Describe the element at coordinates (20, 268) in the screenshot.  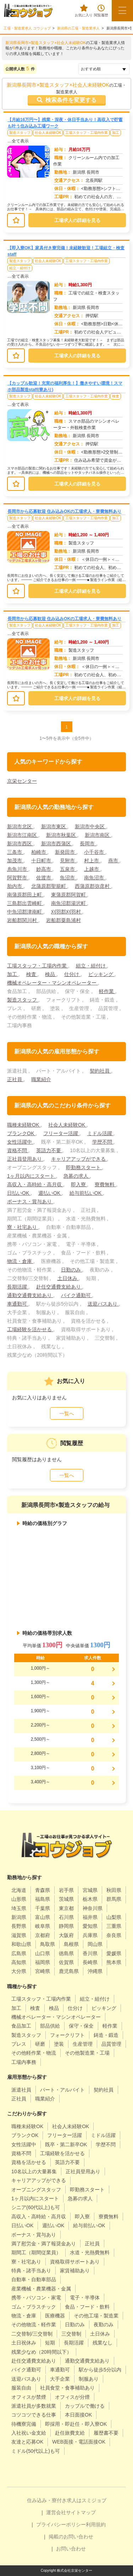
I see `組立・組付け` at that location.